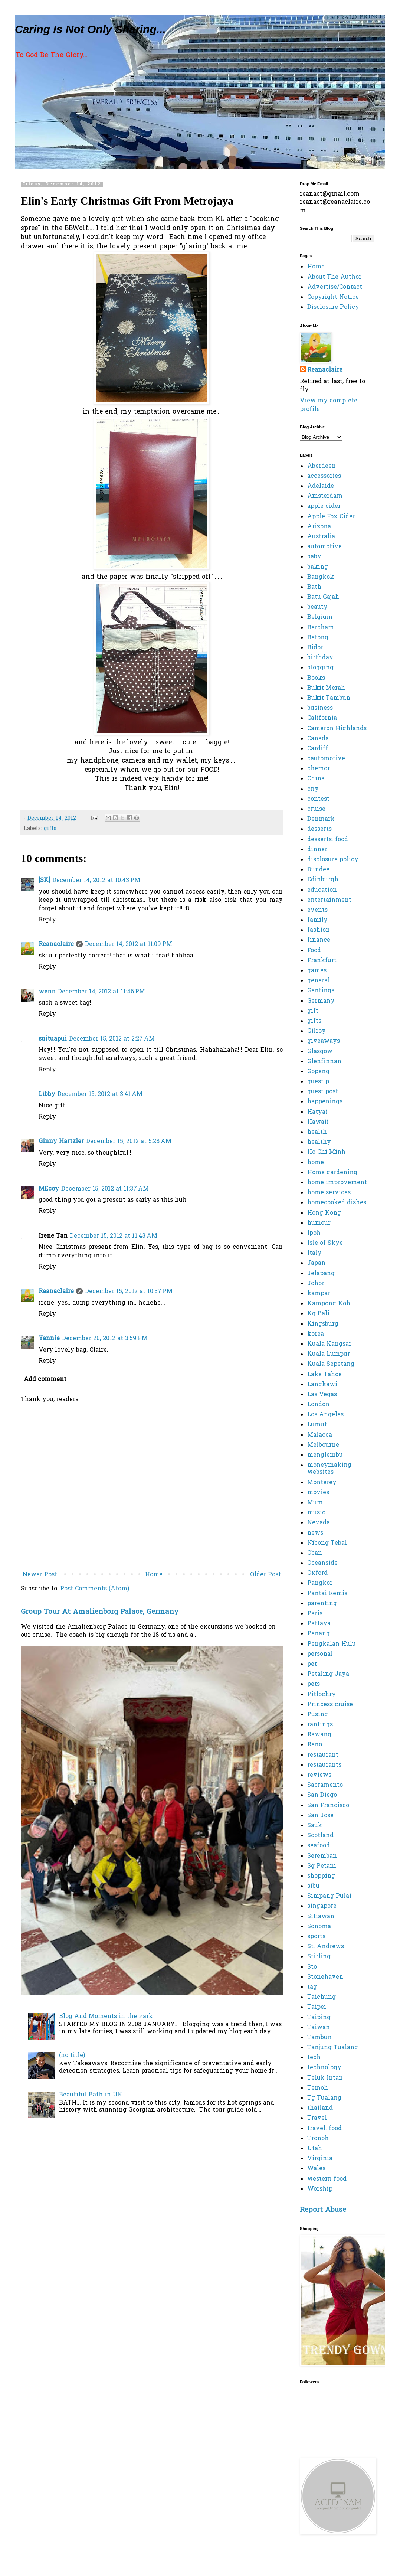  What do you see at coordinates (317, 910) in the screenshot?
I see `events` at bounding box center [317, 910].